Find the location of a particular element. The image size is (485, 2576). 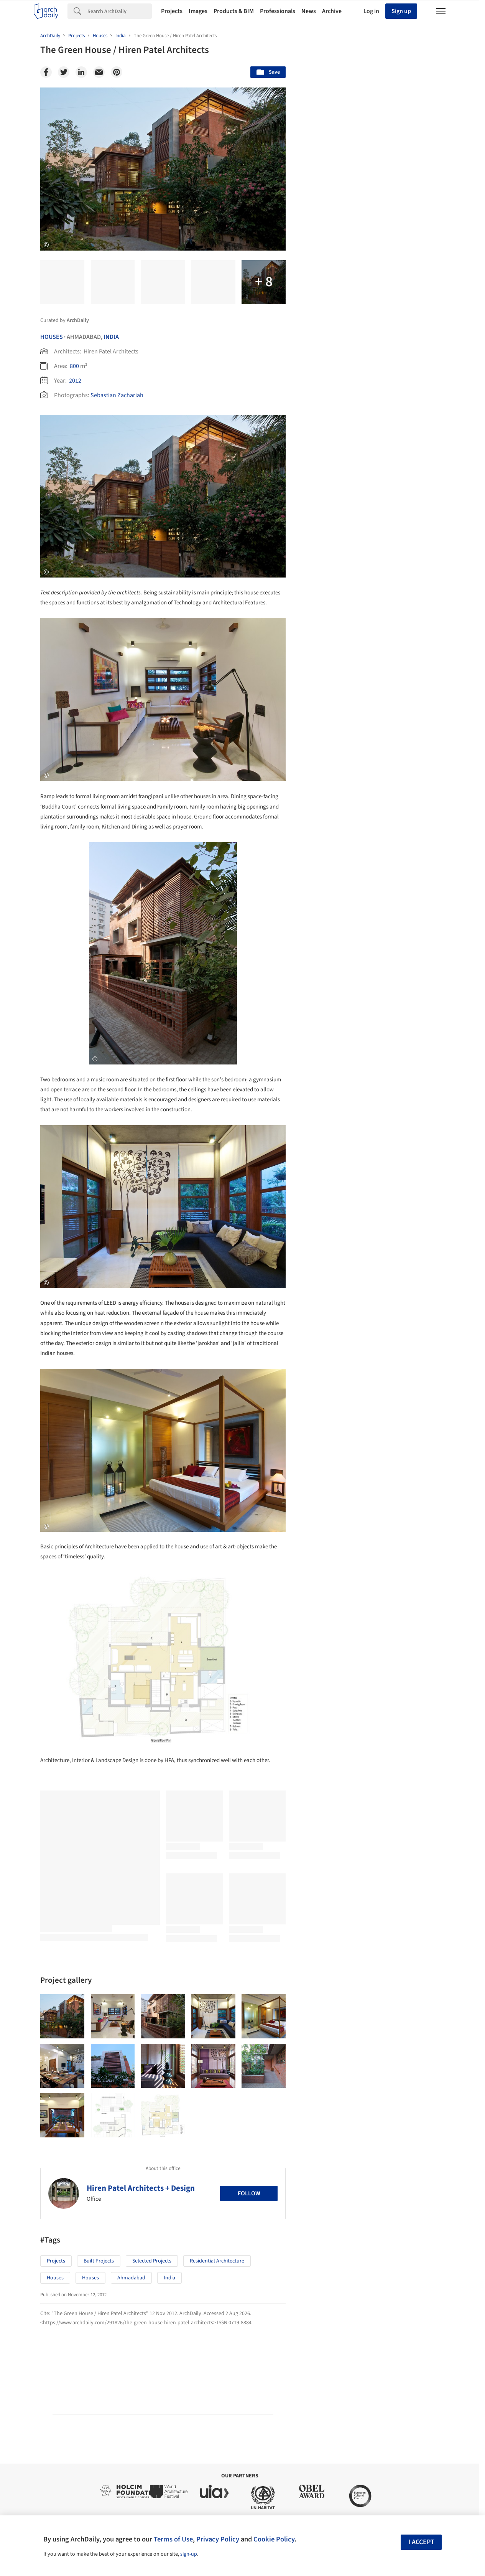

Technology is located at coordinates (379, 1986).